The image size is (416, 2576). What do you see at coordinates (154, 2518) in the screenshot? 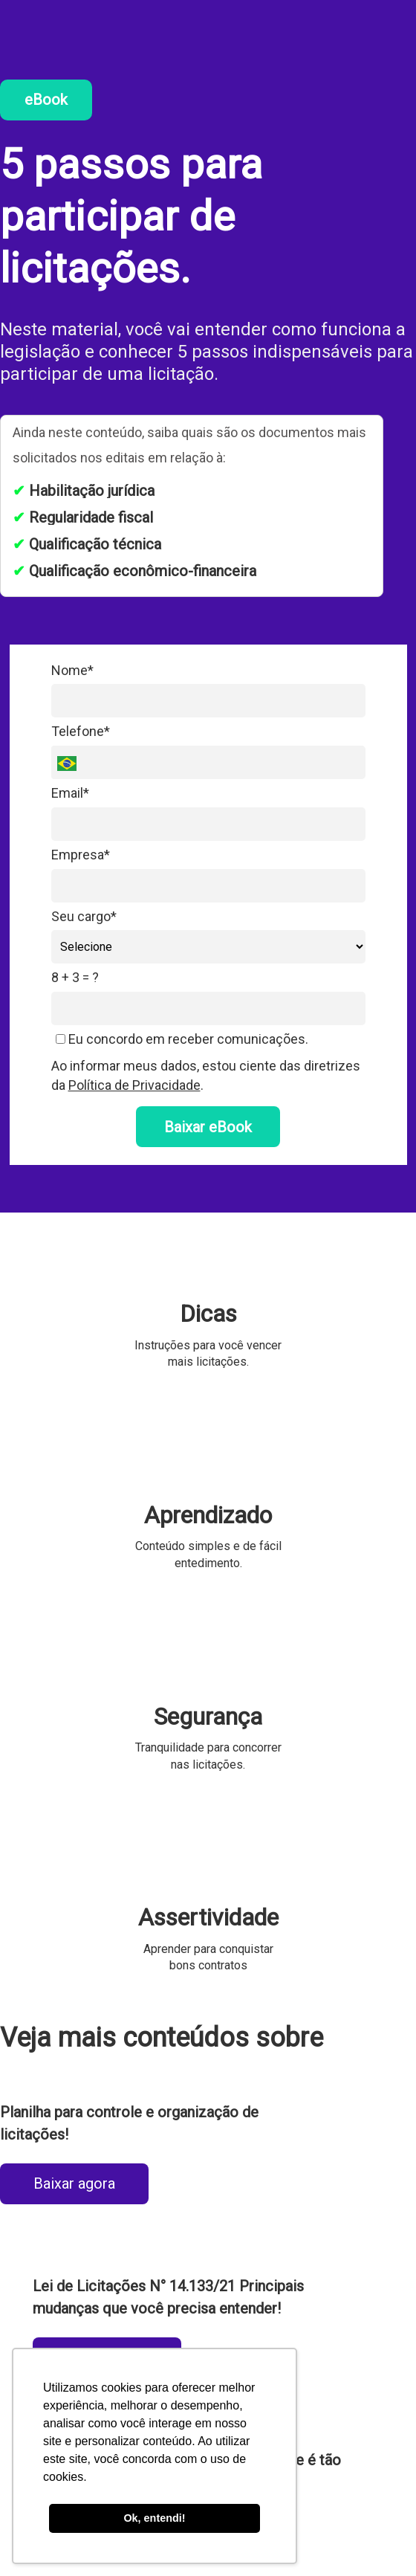
I see `Ok, entendi! [button]` at bounding box center [154, 2518].